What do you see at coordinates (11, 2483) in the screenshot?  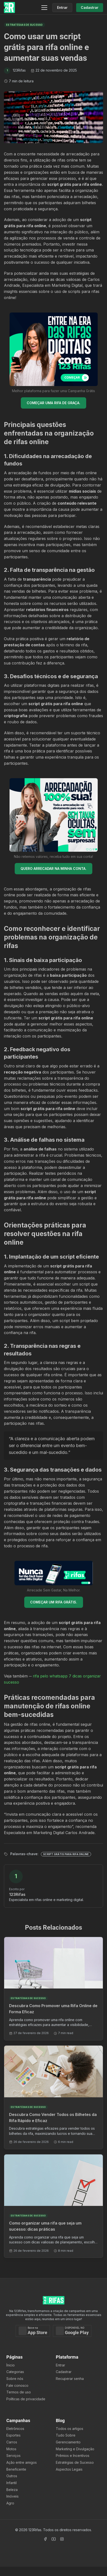 I see `Infantil` at bounding box center [11, 2483].